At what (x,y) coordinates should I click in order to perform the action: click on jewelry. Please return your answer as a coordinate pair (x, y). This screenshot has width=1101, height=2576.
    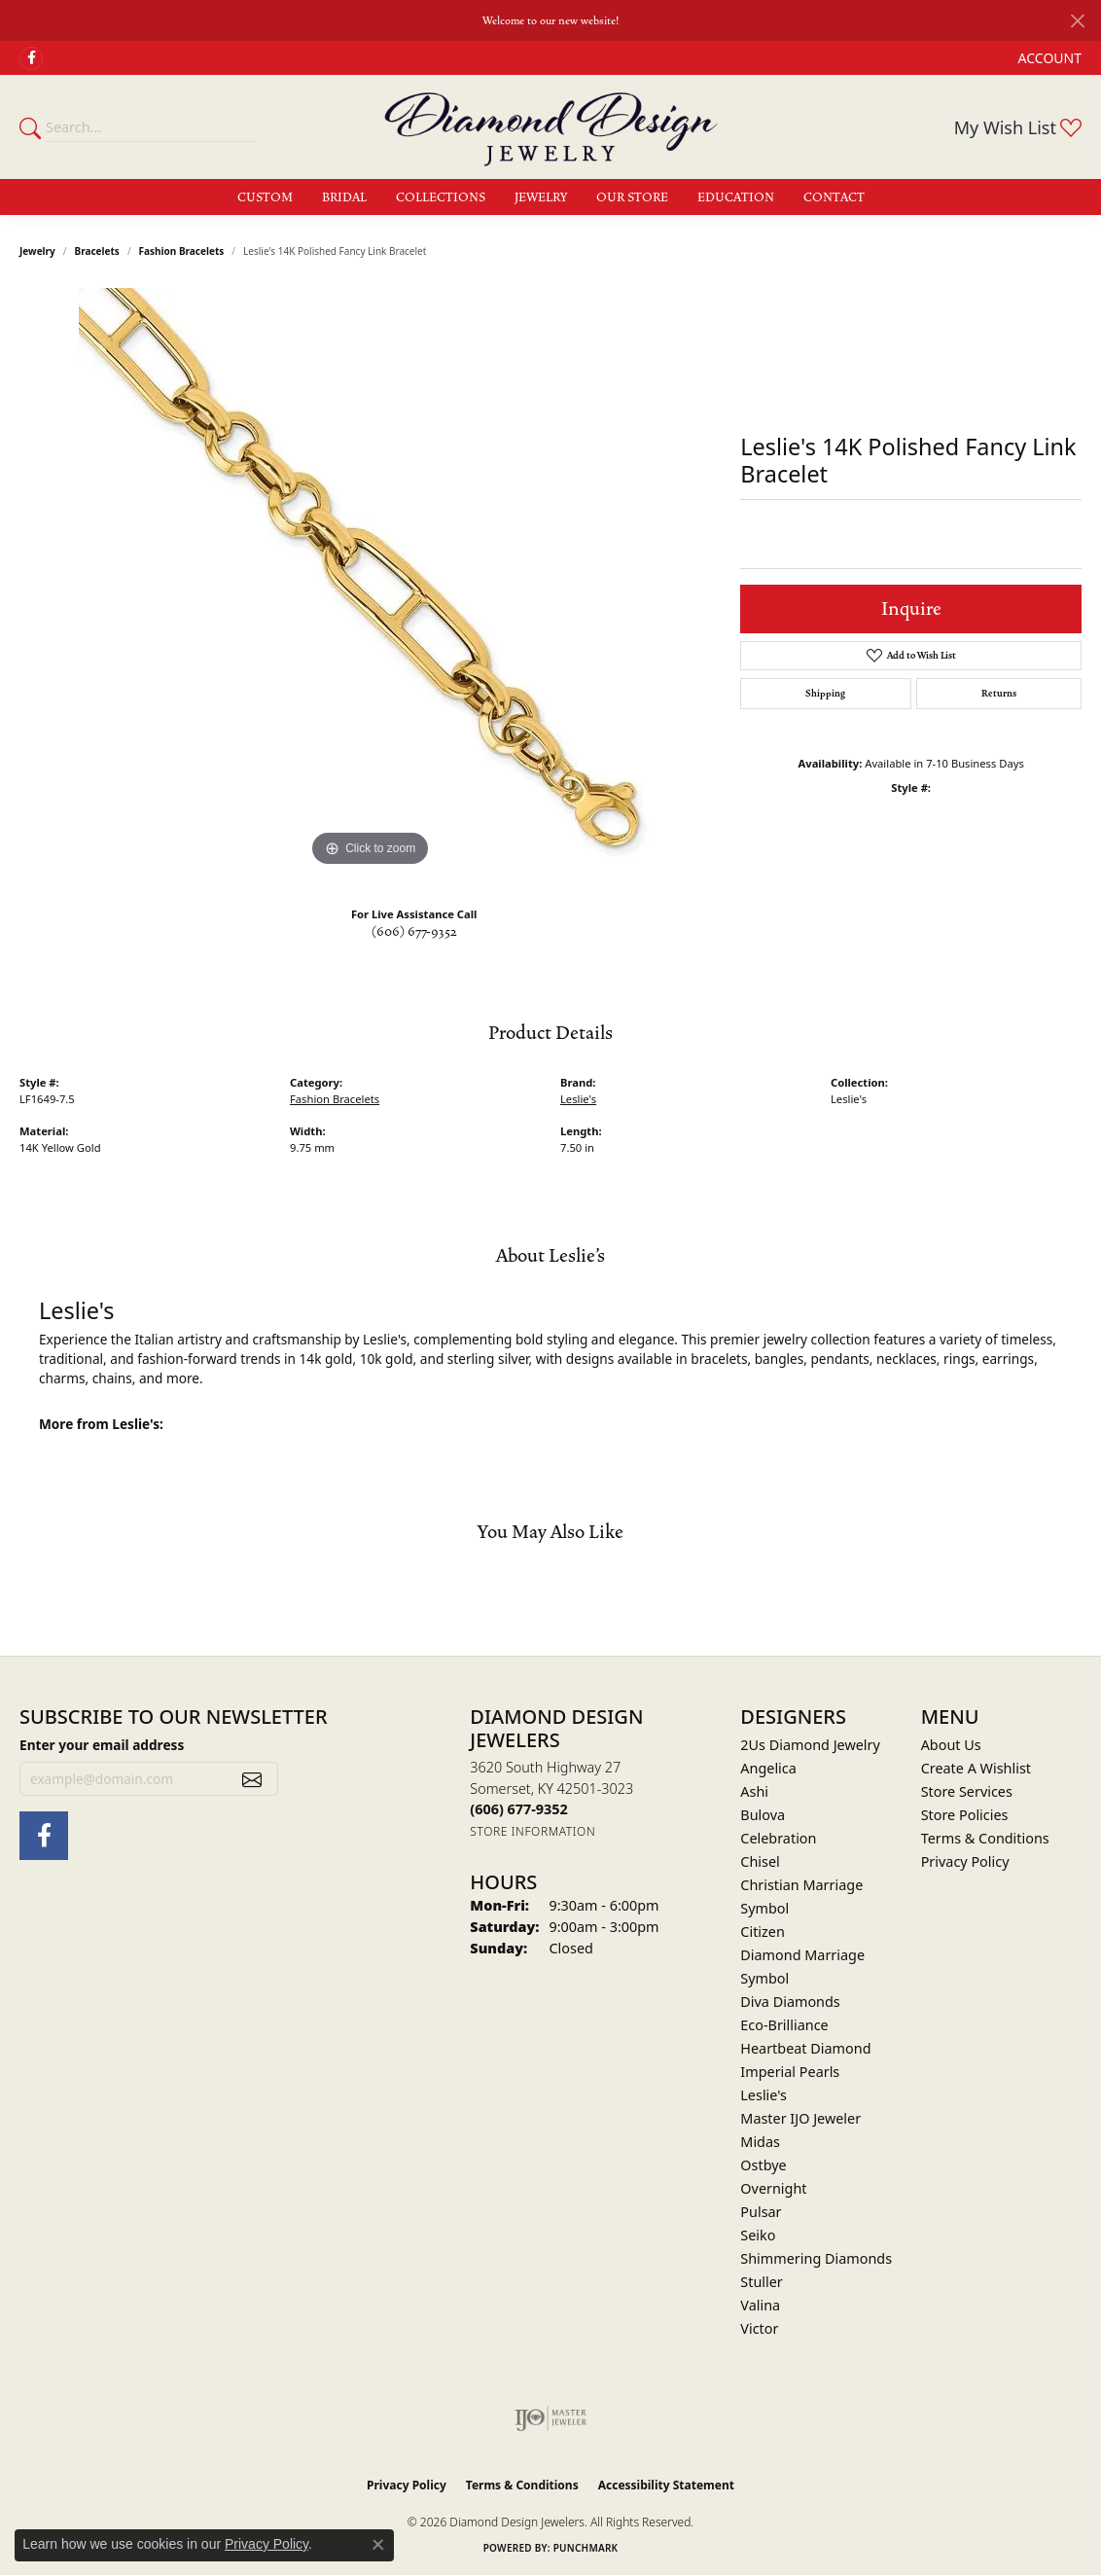
    Looking at the image, I should click on (37, 251).